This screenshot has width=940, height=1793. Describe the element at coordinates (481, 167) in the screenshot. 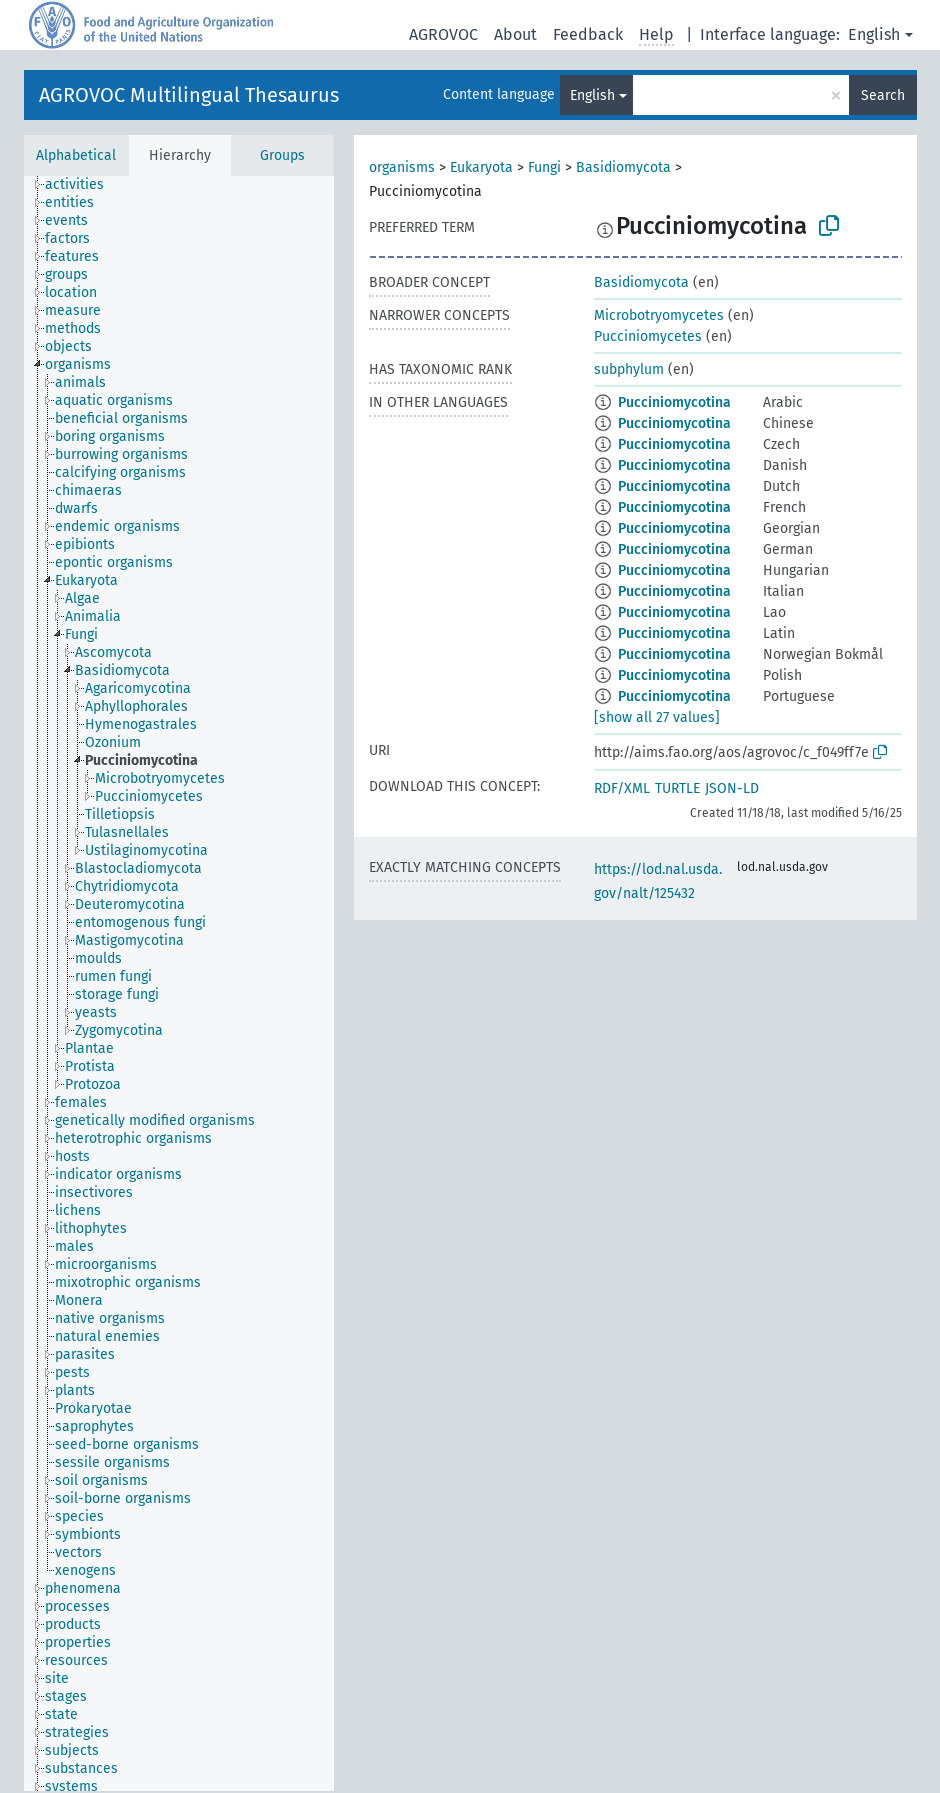

I see `Eukaryota` at that location.